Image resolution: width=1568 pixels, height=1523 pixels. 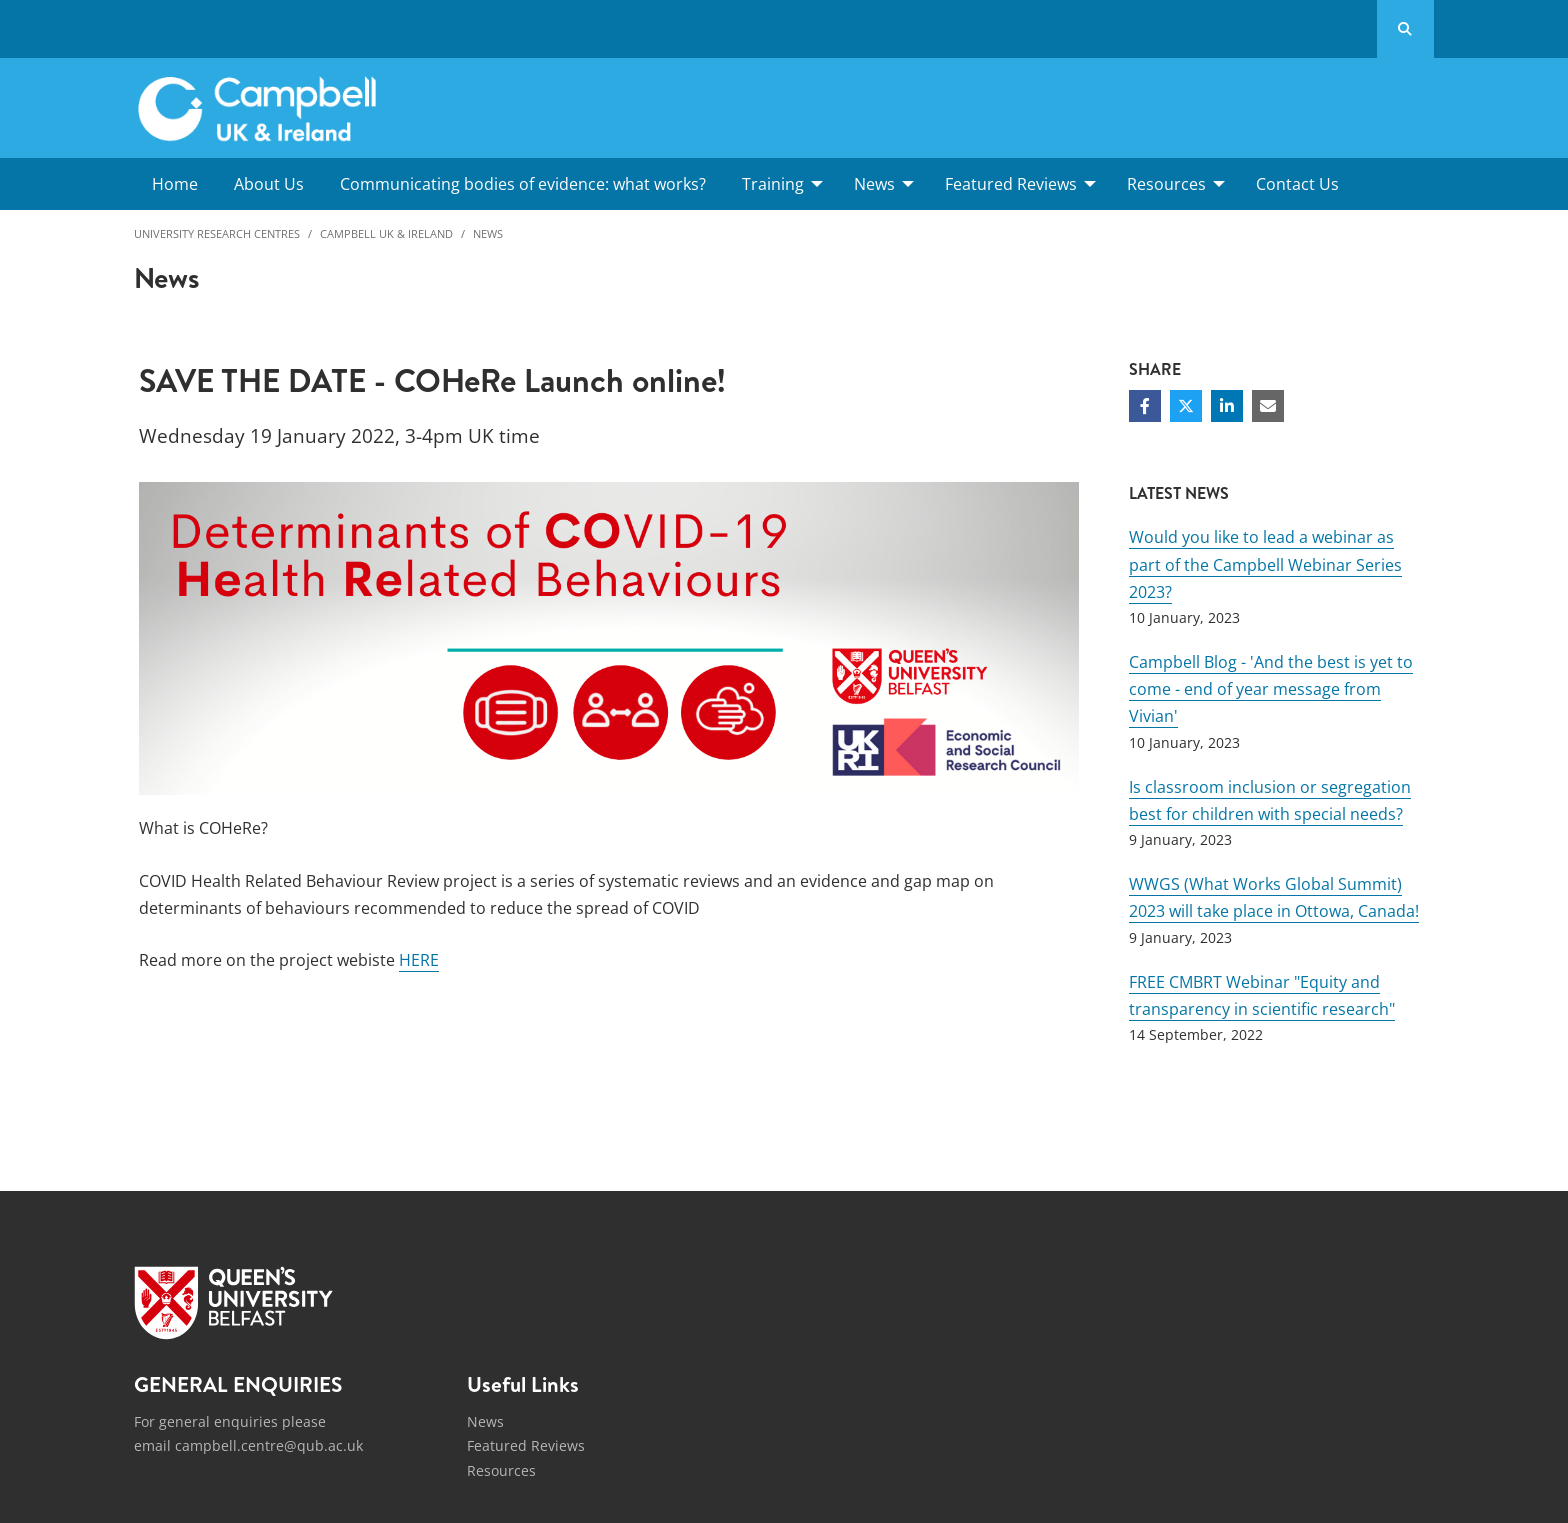 What do you see at coordinates (419, 960) in the screenshot?
I see `HERE` at bounding box center [419, 960].